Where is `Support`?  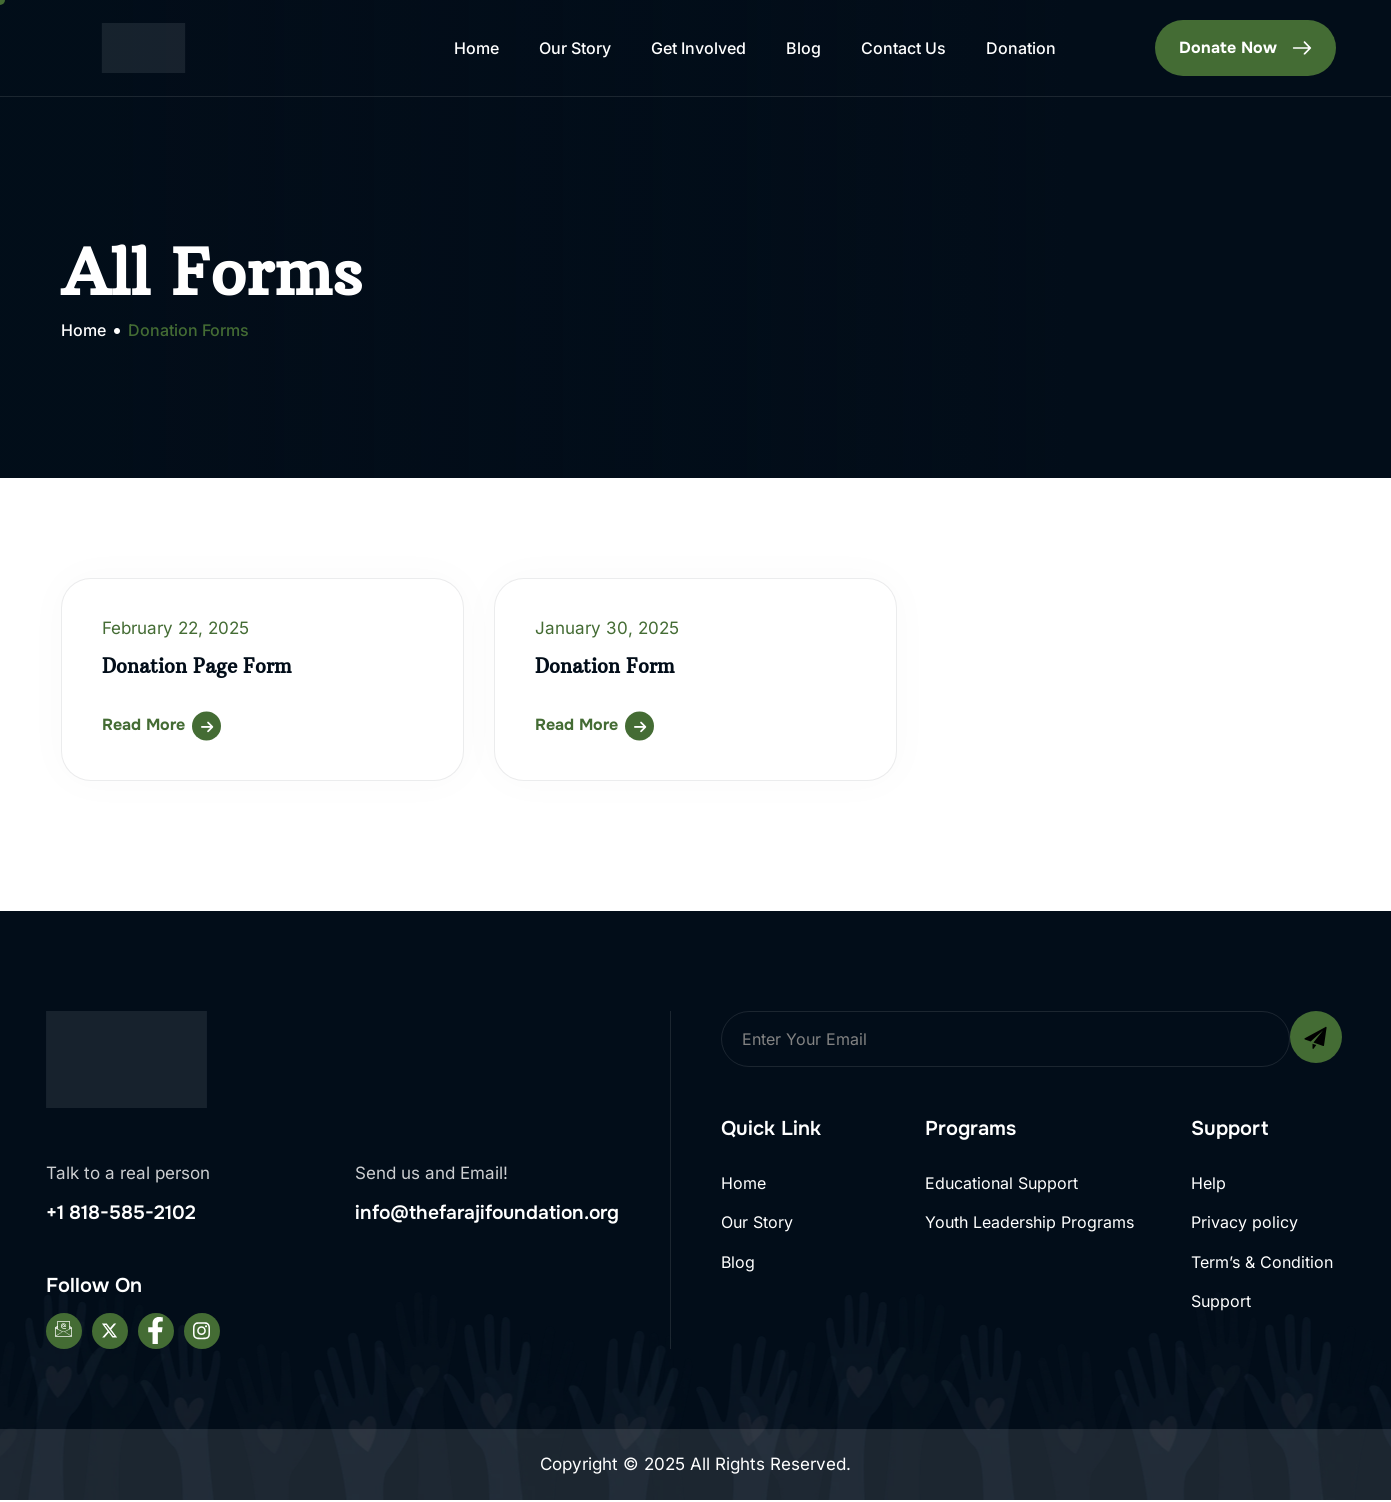
Support is located at coordinates (1221, 1305).